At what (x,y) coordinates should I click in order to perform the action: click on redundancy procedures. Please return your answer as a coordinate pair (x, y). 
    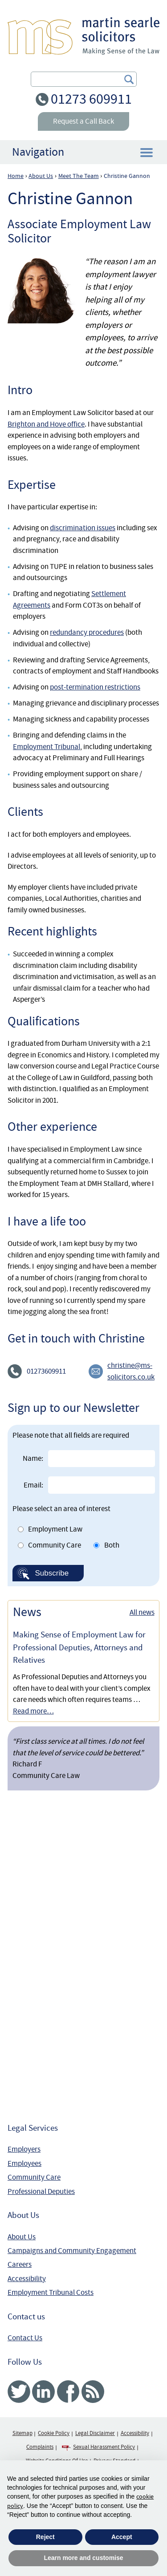
    Looking at the image, I should click on (87, 632).